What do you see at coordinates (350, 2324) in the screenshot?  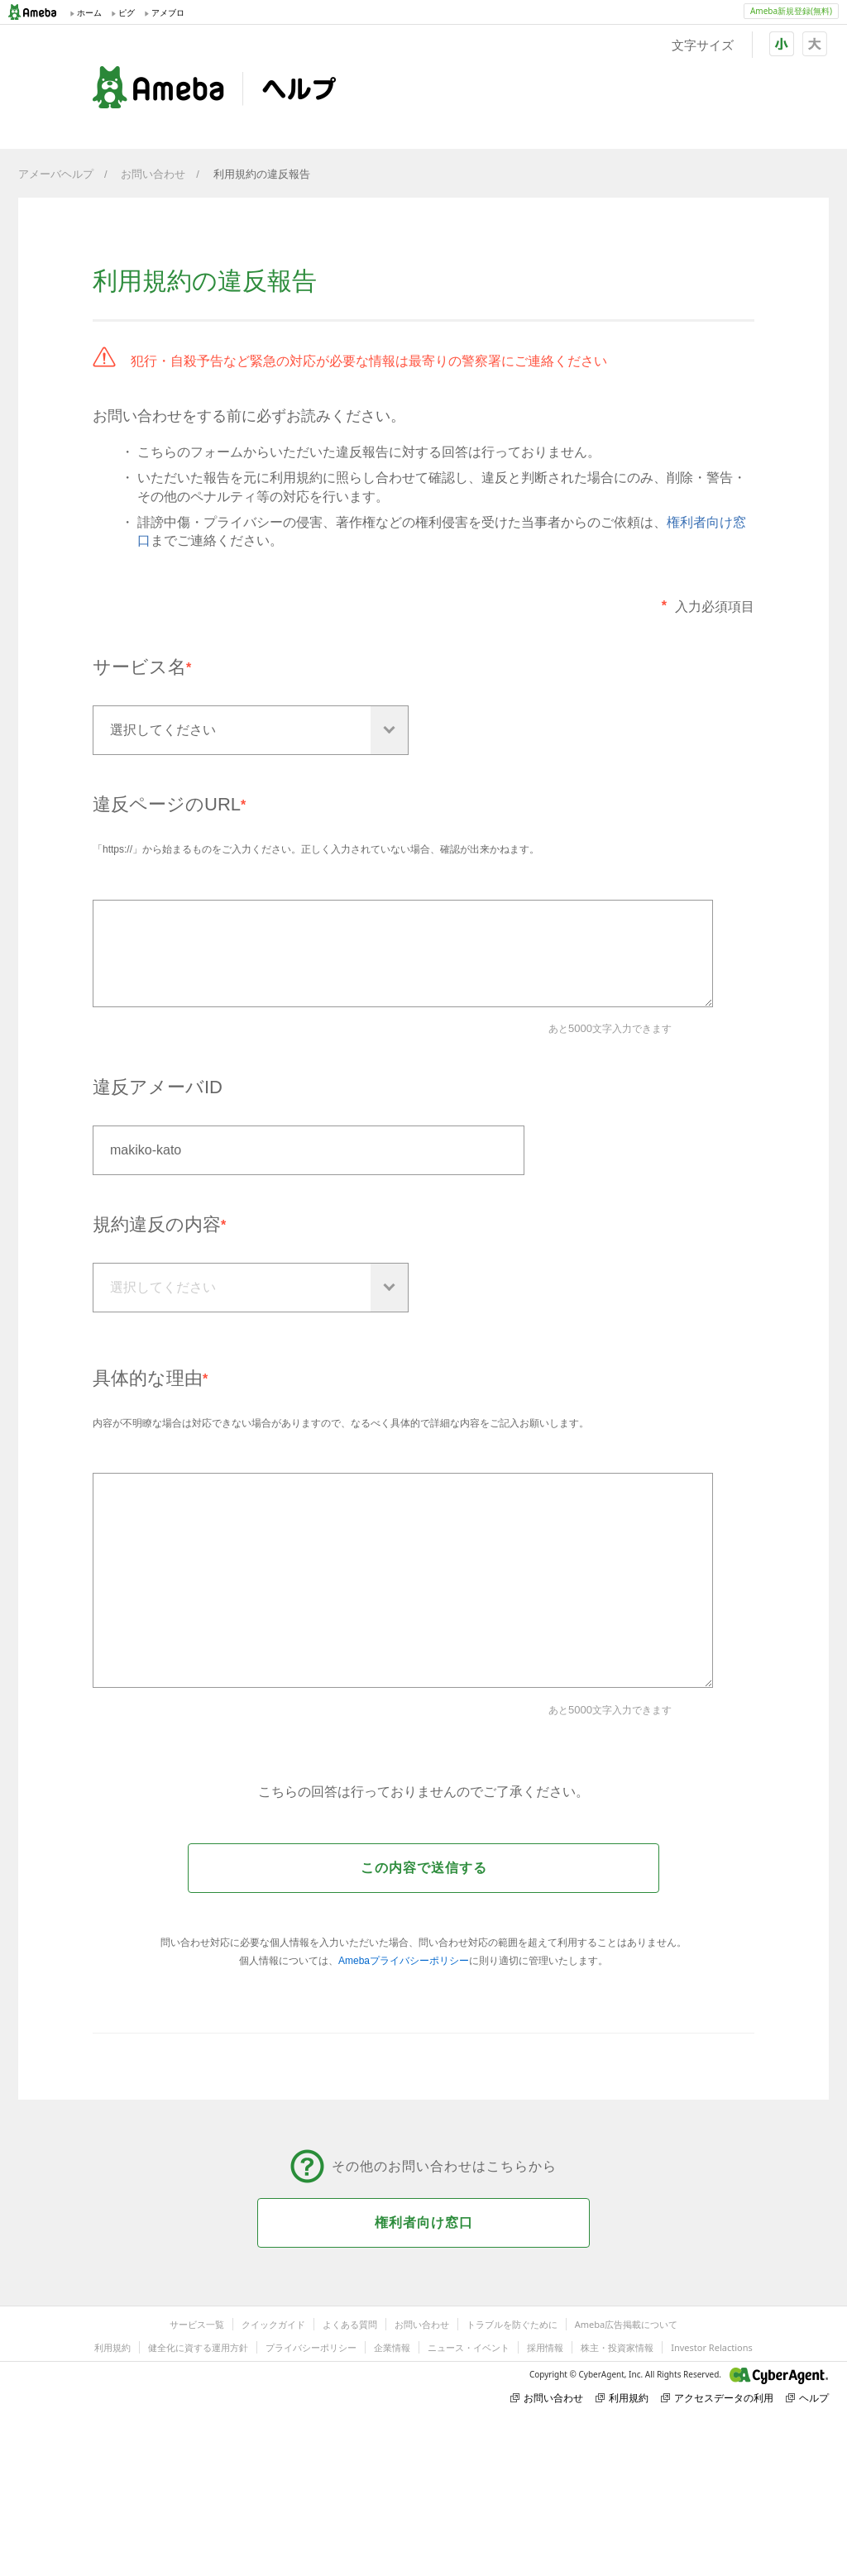 I see `よくある質問` at bounding box center [350, 2324].